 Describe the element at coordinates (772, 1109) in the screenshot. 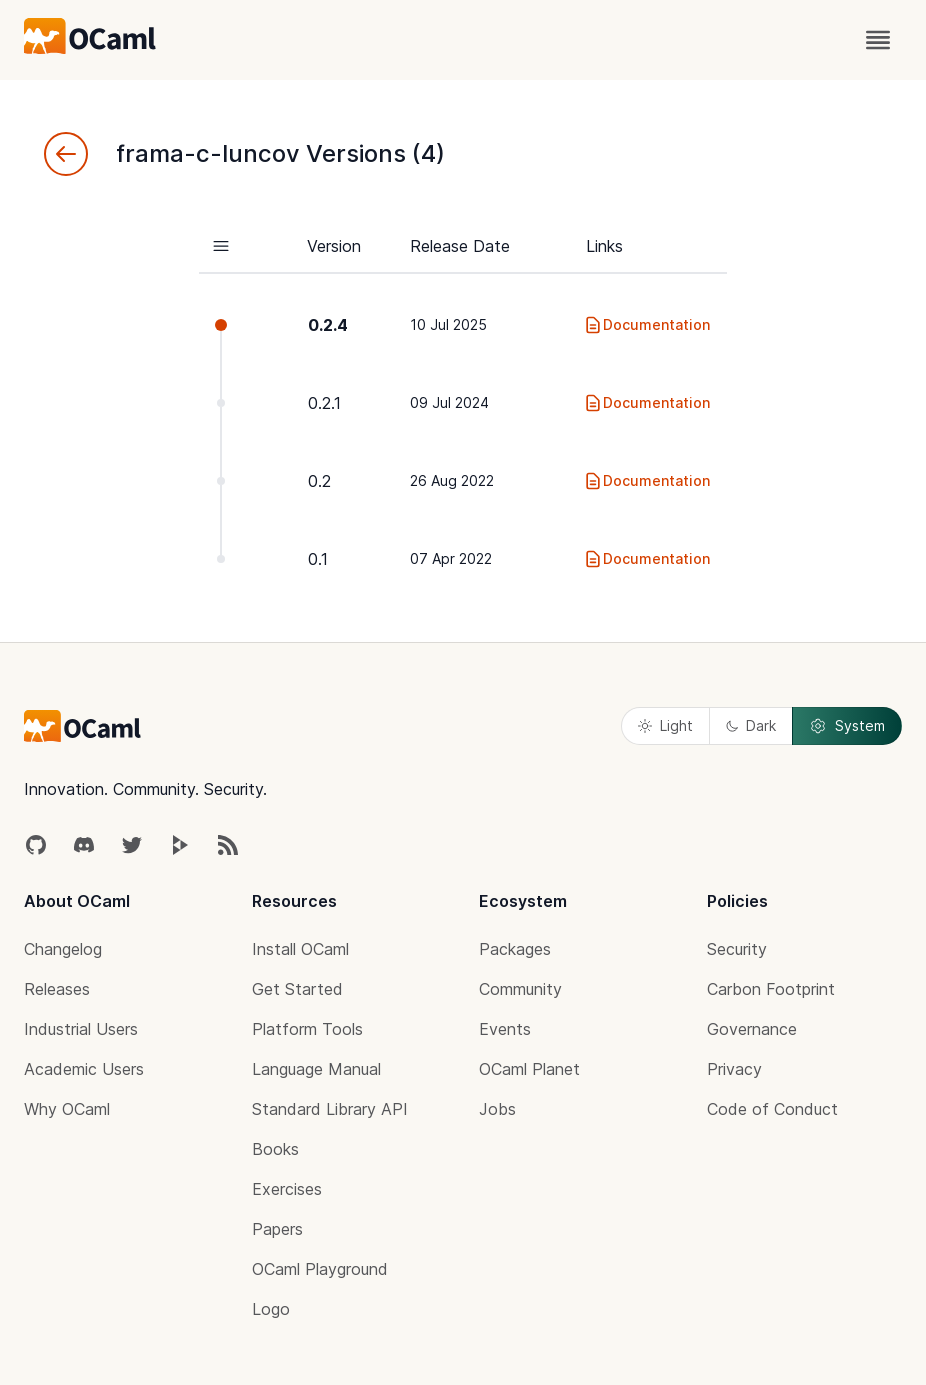

I see `Code of Conduct` at that location.